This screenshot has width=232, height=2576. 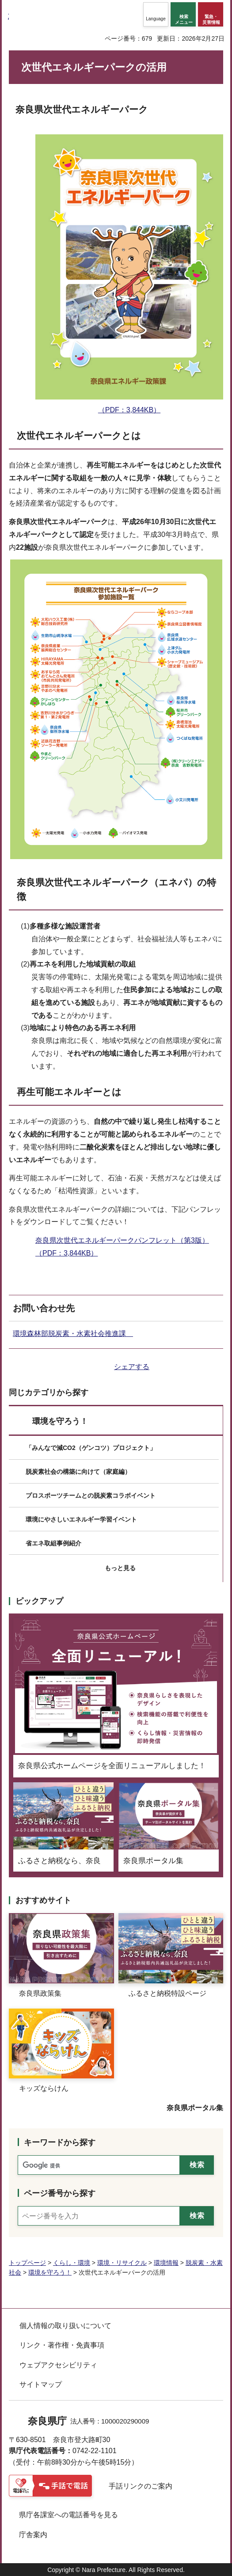 What do you see at coordinates (40, 2384) in the screenshot?
I see `サイトマップ` at bounding box center [40, 2384].